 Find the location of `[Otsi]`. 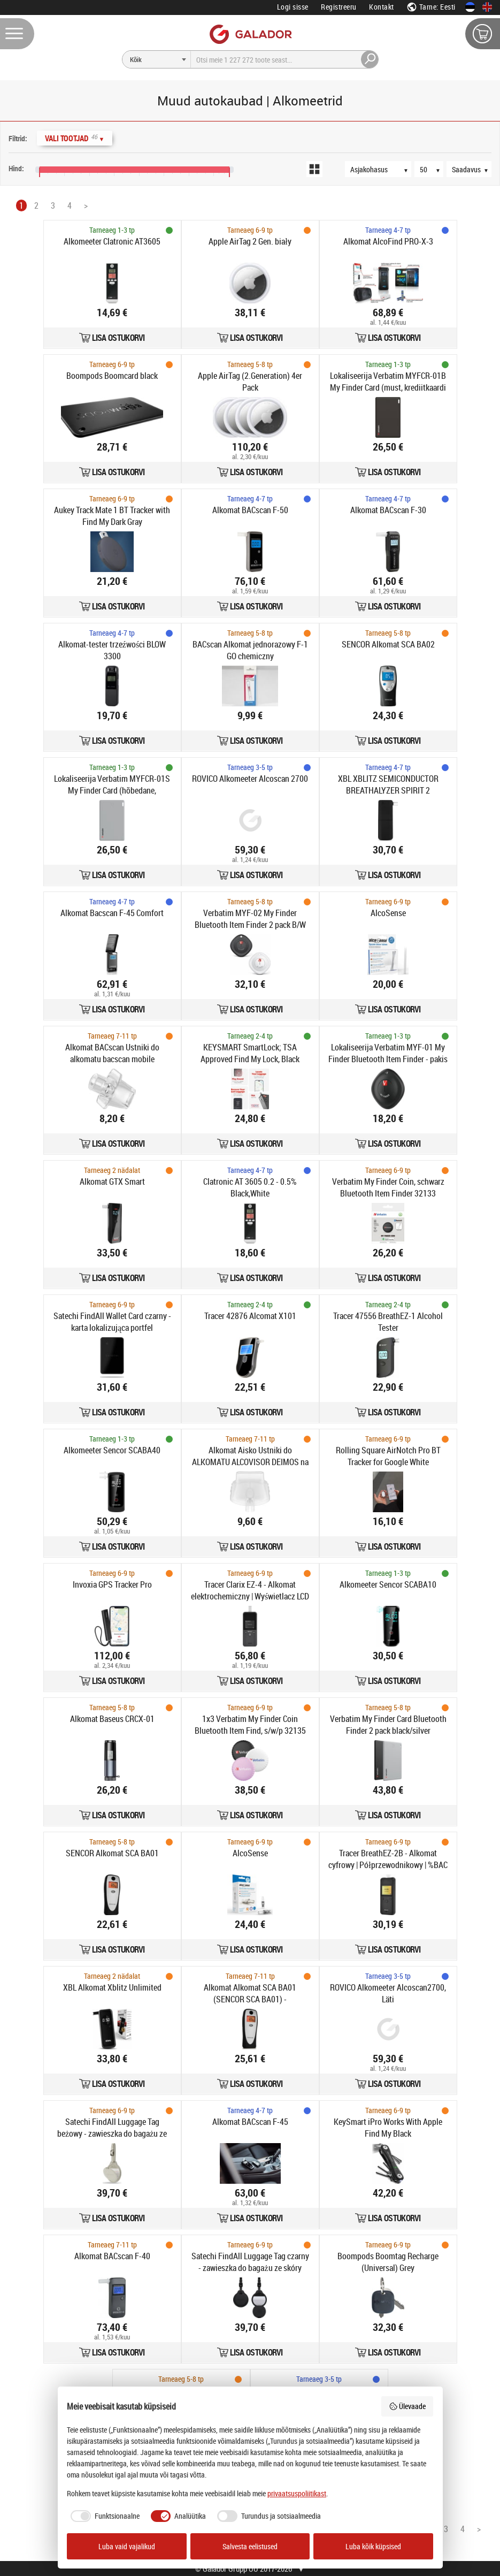

[Otsi] is located at coordinates (156, 59).